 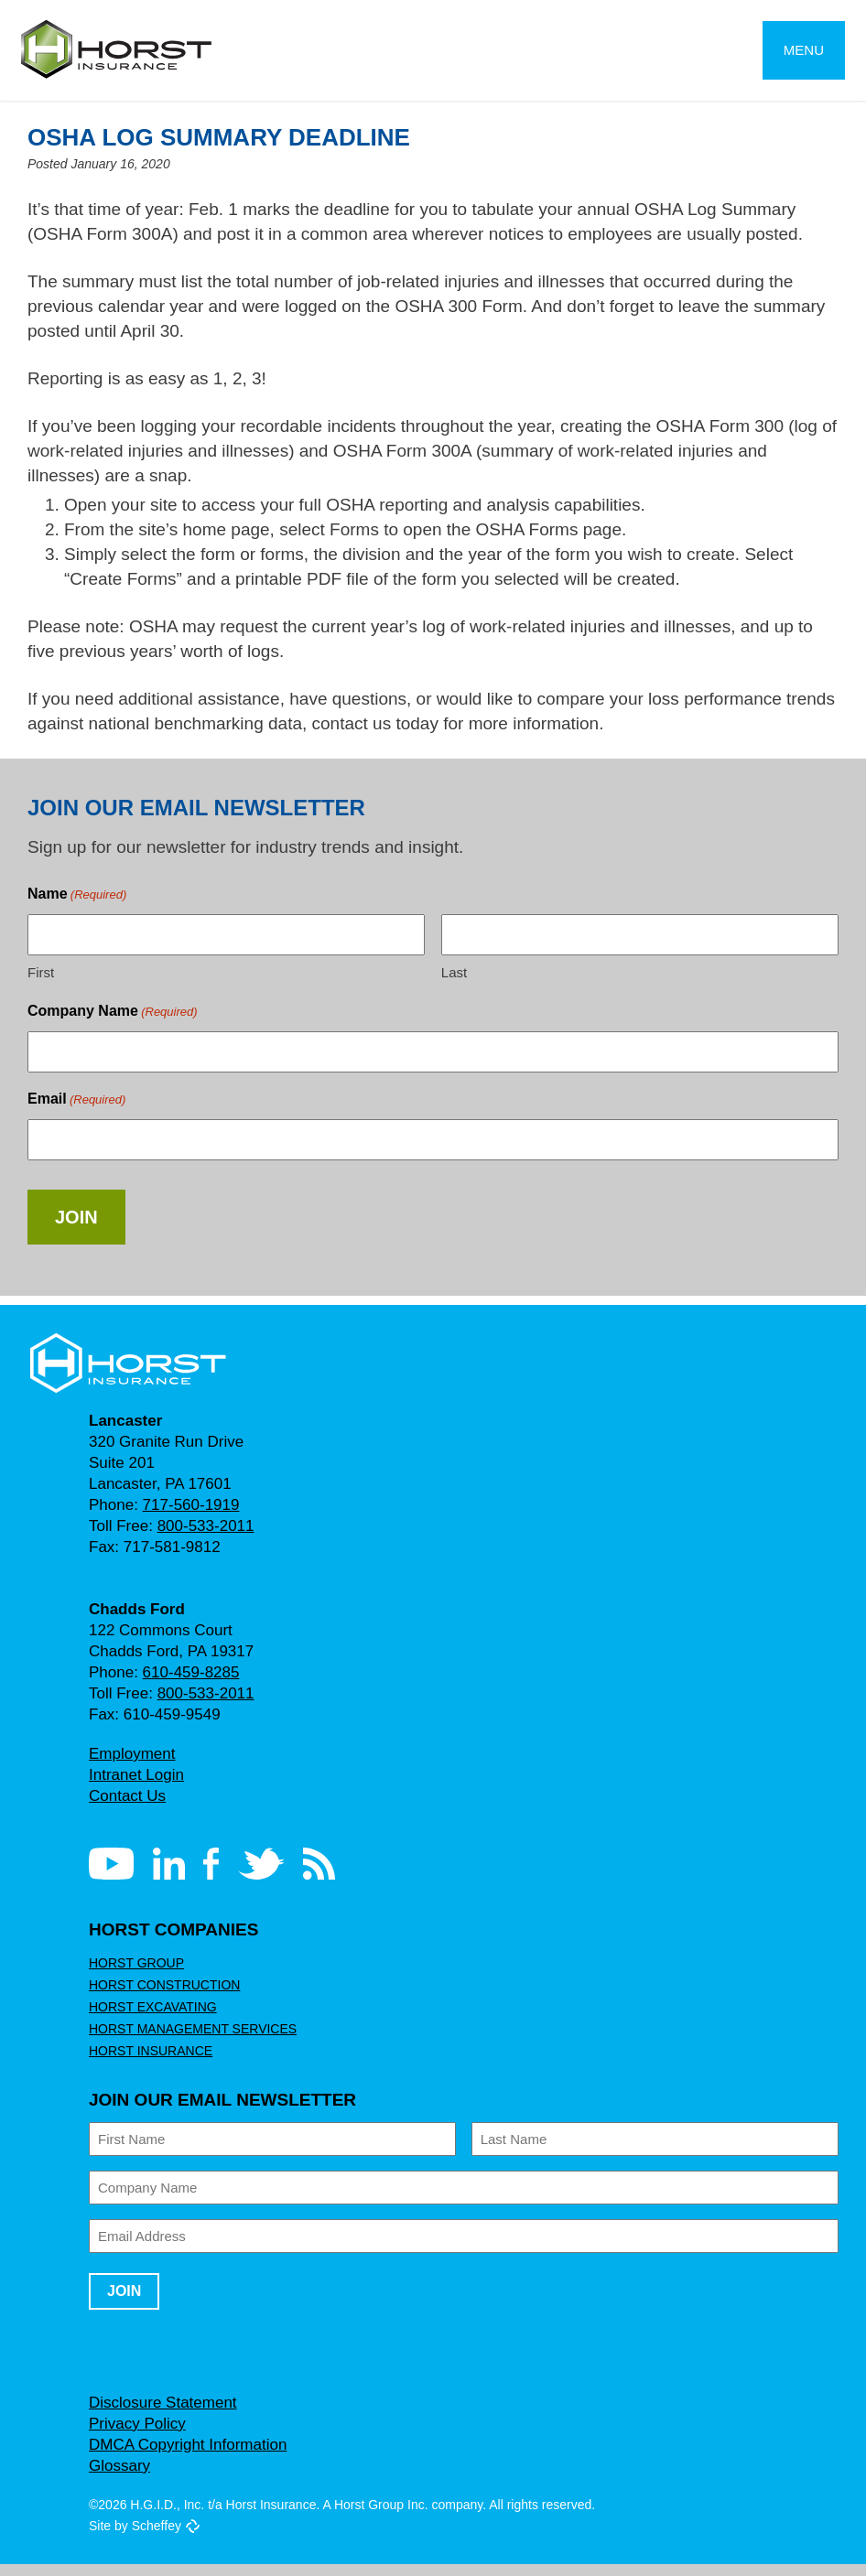 I want to click on Disclosure Statement, so click(x=162, y=2414).